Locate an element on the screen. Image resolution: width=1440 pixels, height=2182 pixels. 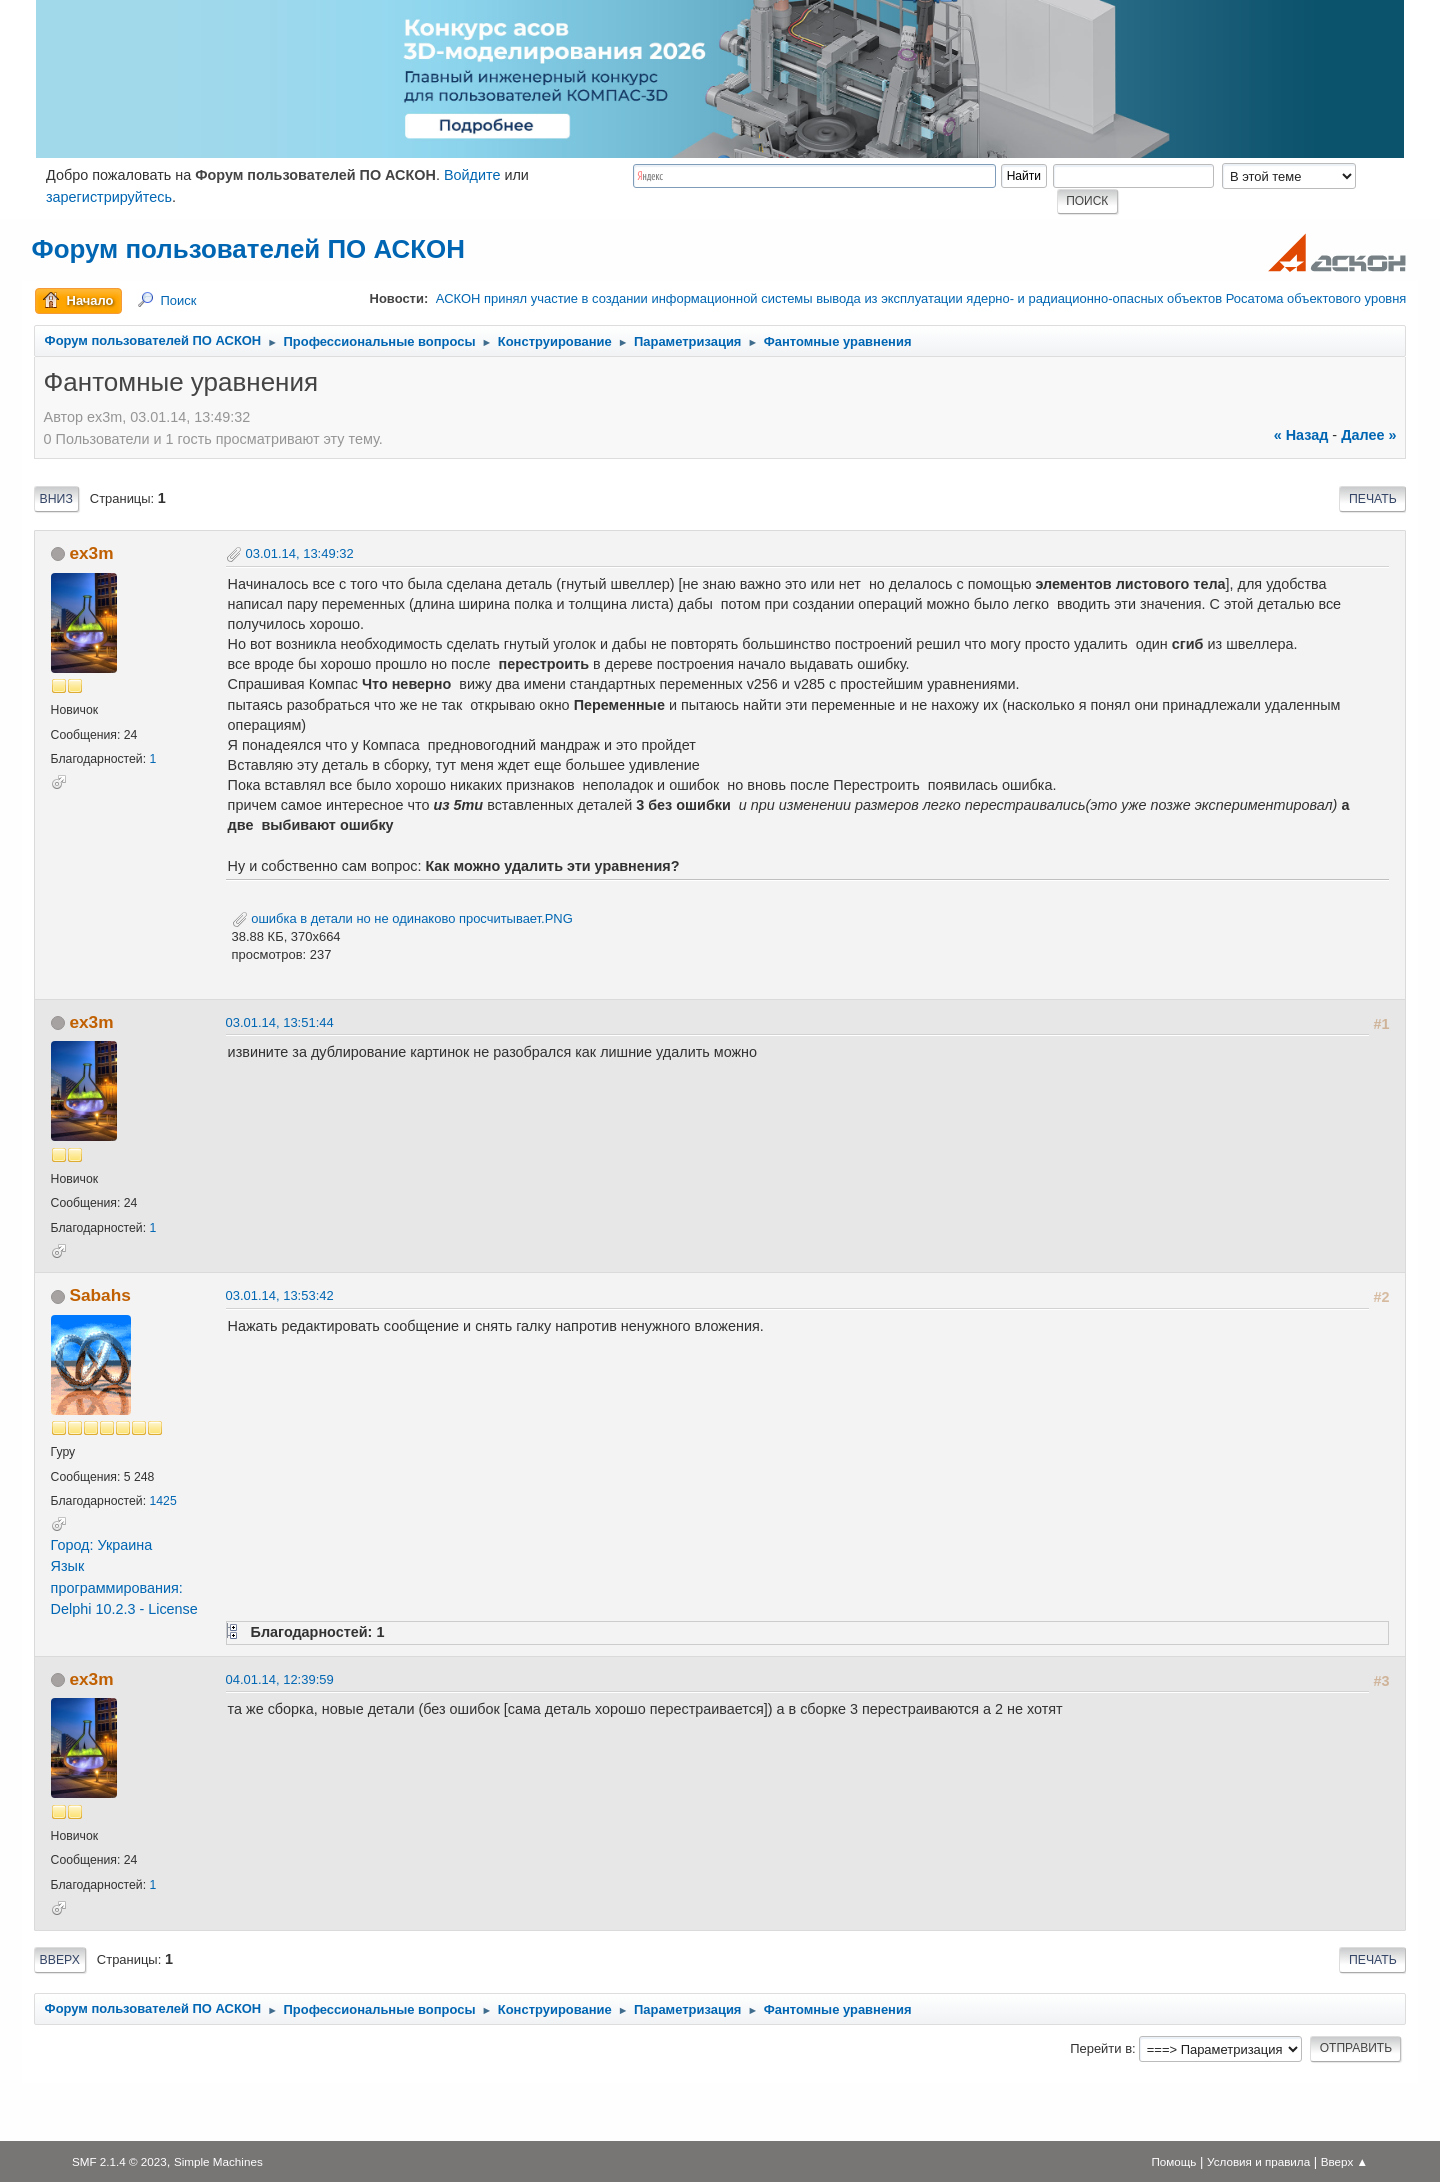
Вниз is located at coordinates (56, 499).